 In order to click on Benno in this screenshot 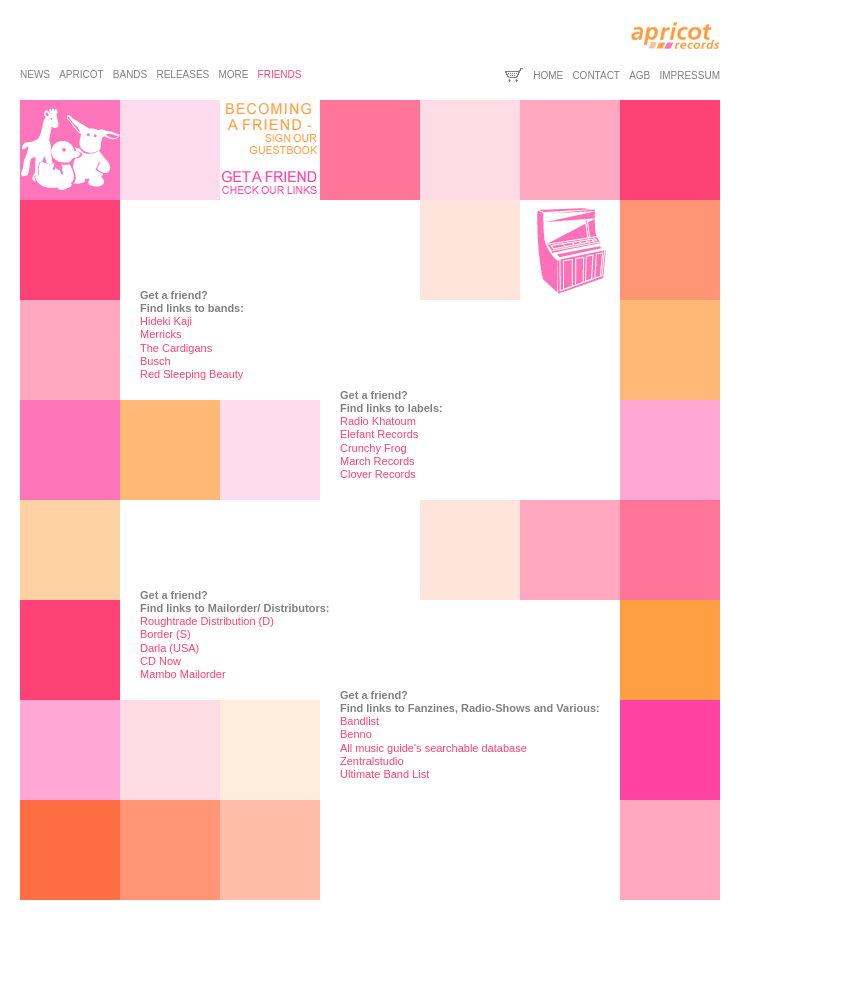, I will do `click(356, 734)`.